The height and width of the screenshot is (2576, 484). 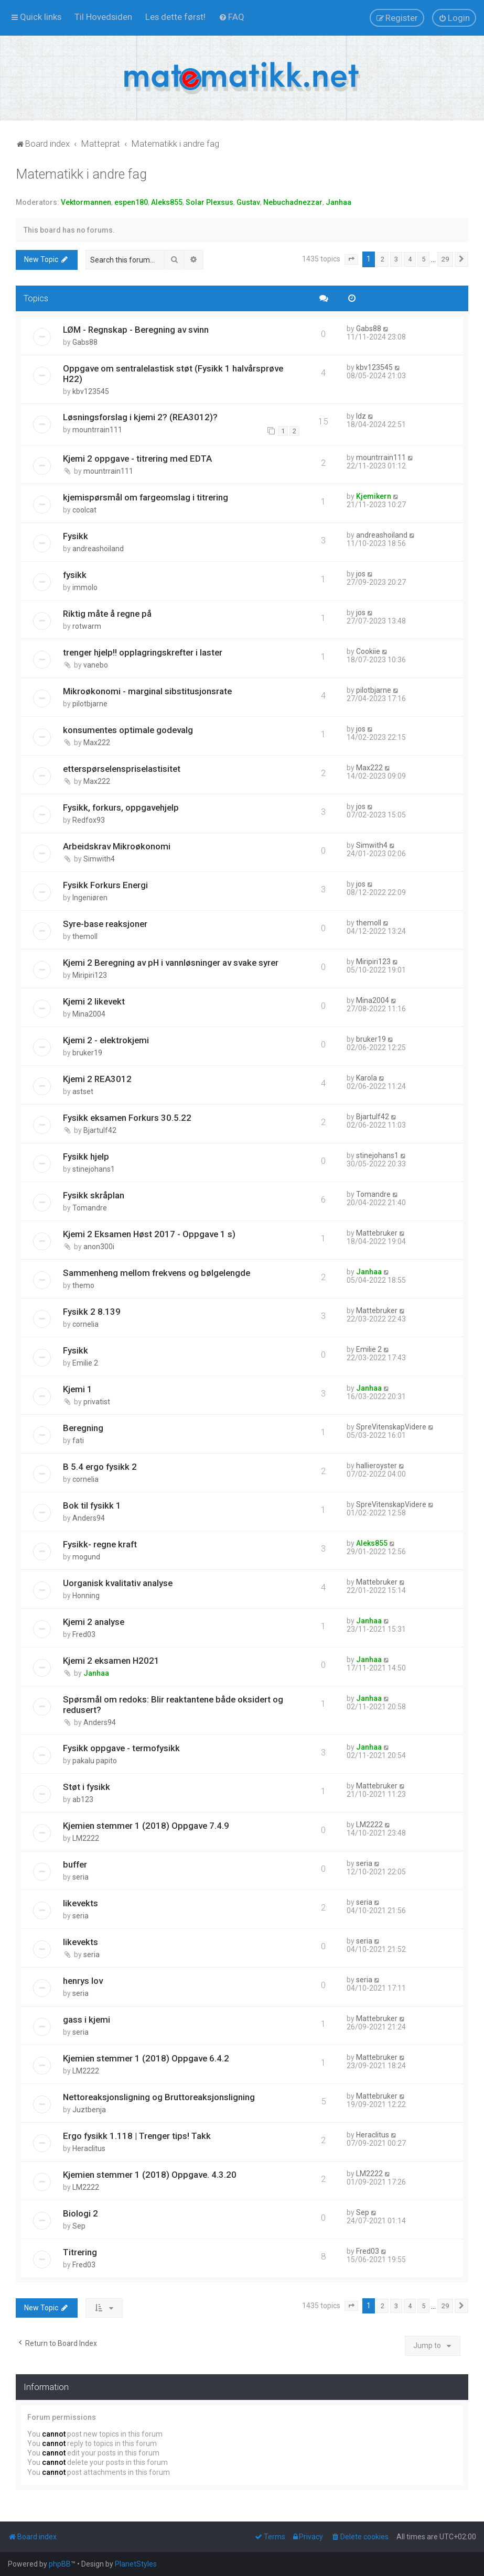 What do you see at coordinates (121, 768) in the screenshot?
I see `etterspørselenspriselastisitet` at bounding box center [121, 768].